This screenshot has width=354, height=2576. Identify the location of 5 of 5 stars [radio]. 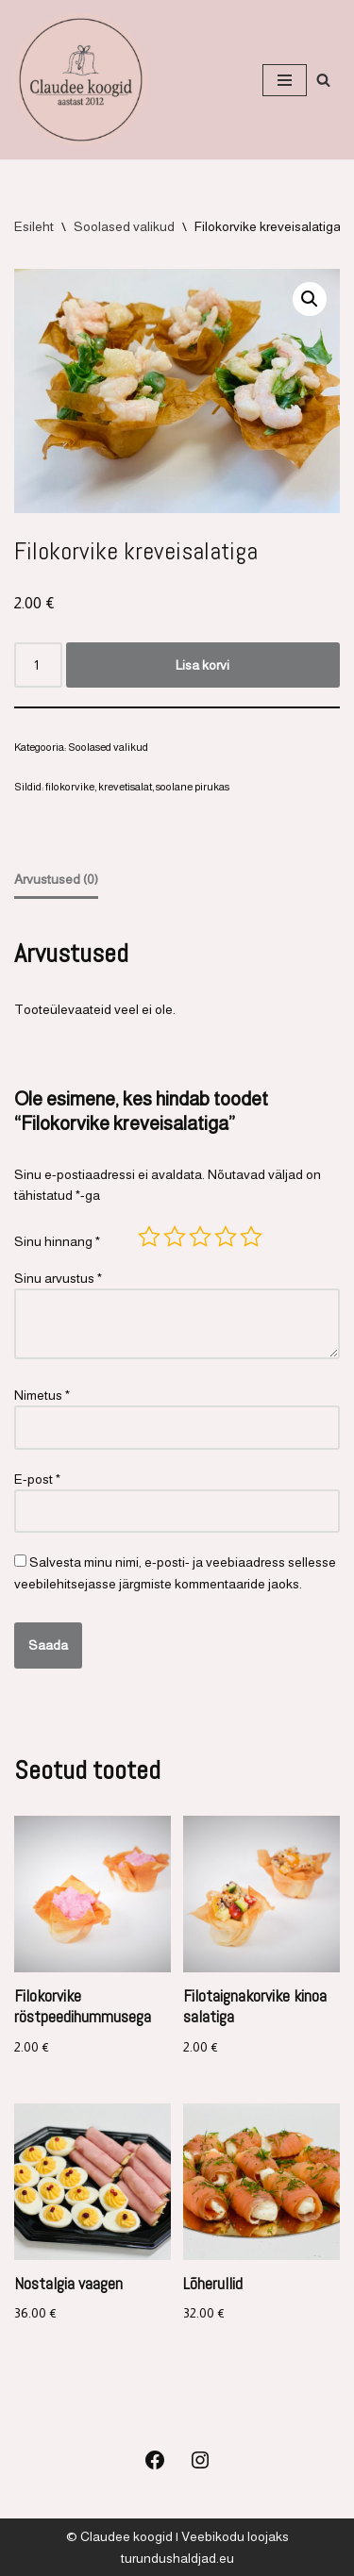
(251, 1236).